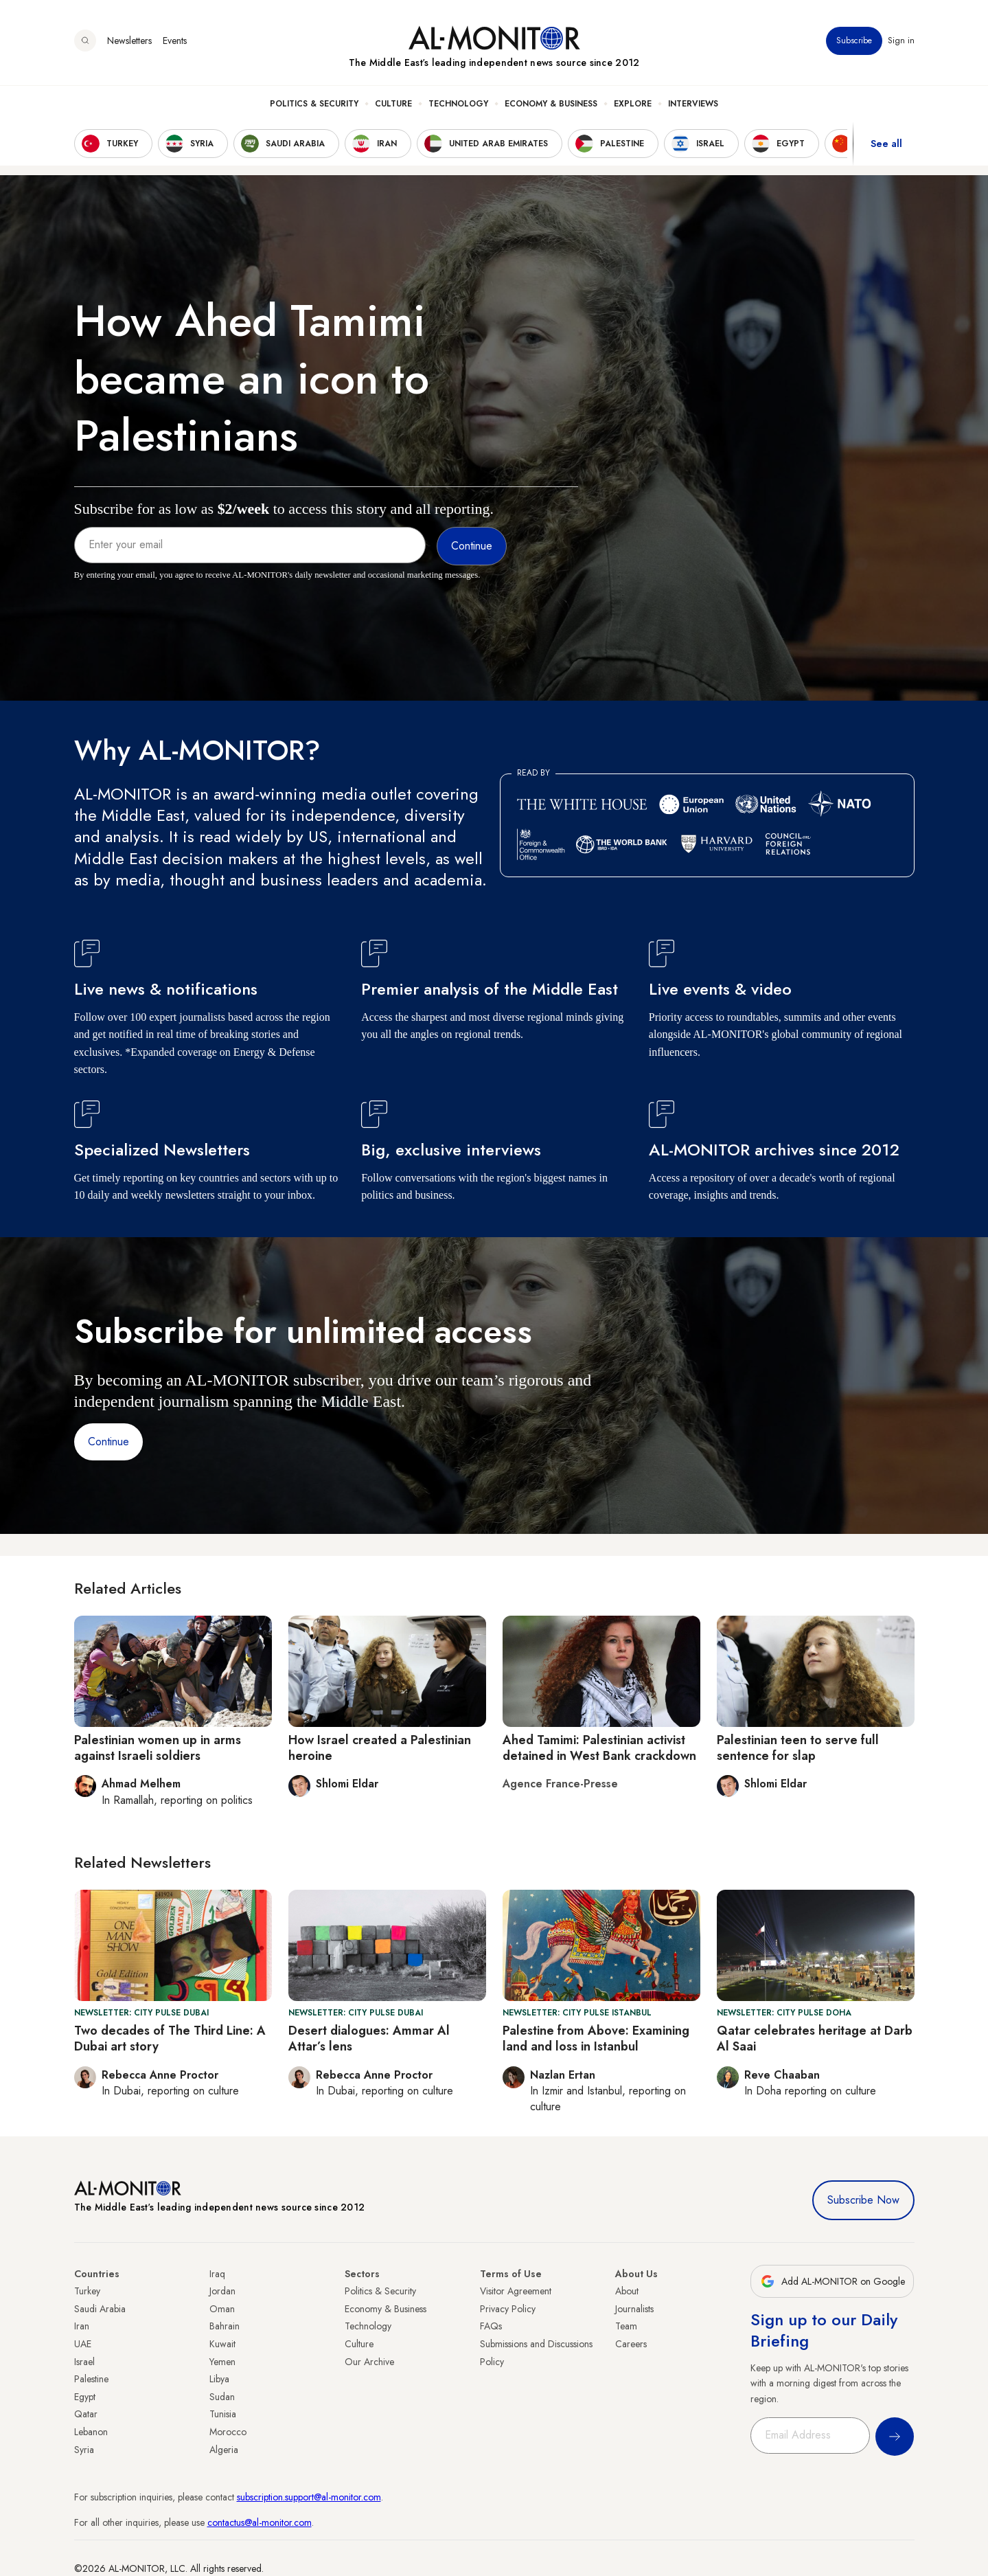 This screenshot has height=2576, width=988. Describe the element at coordinates (309, 2497) in the screenshot. I see `subscription.support@al-monitor.com` at that location.